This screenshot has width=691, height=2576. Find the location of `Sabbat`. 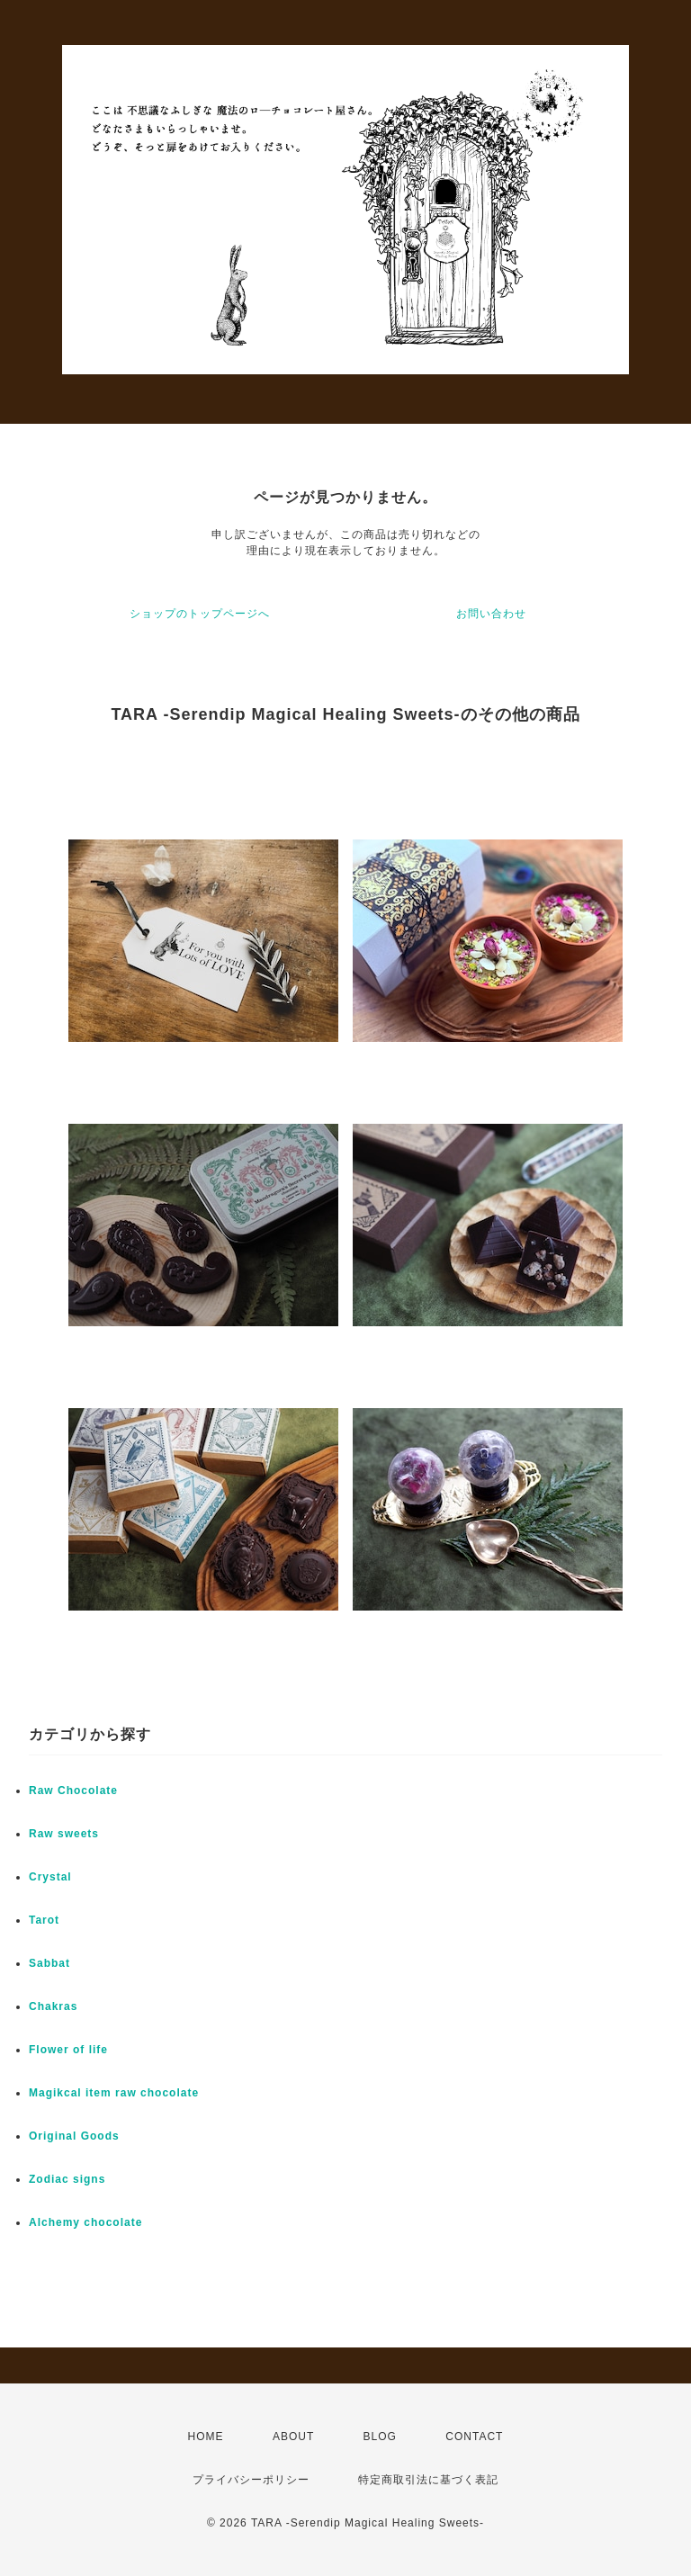

Sabbat is located at coordinates (49, 1963).